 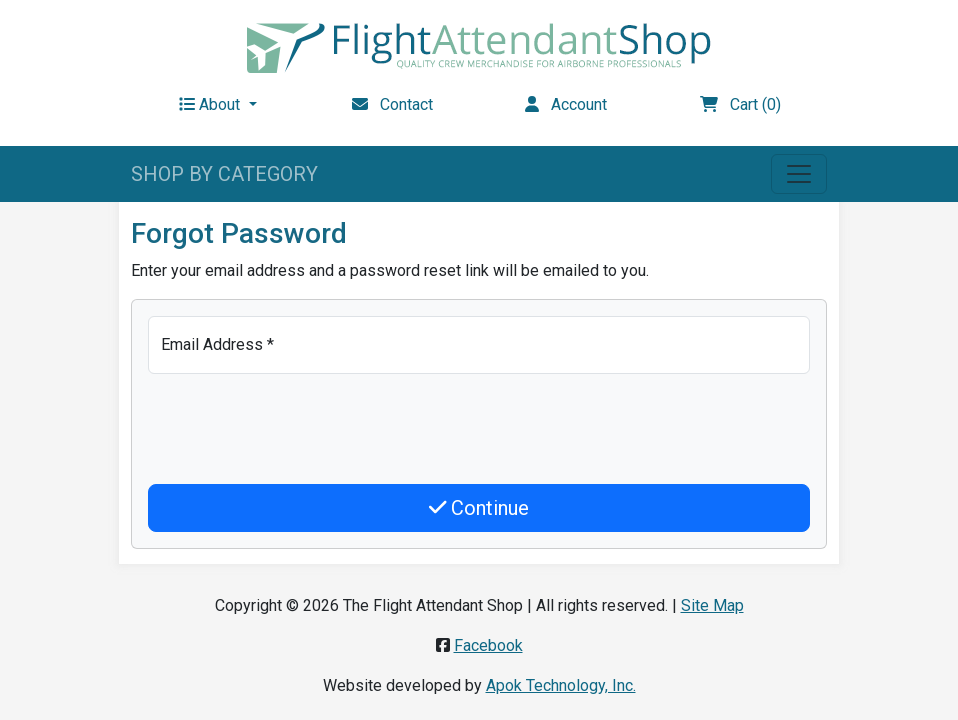 I want to click on Cart (0), so click(x=740, y=104).